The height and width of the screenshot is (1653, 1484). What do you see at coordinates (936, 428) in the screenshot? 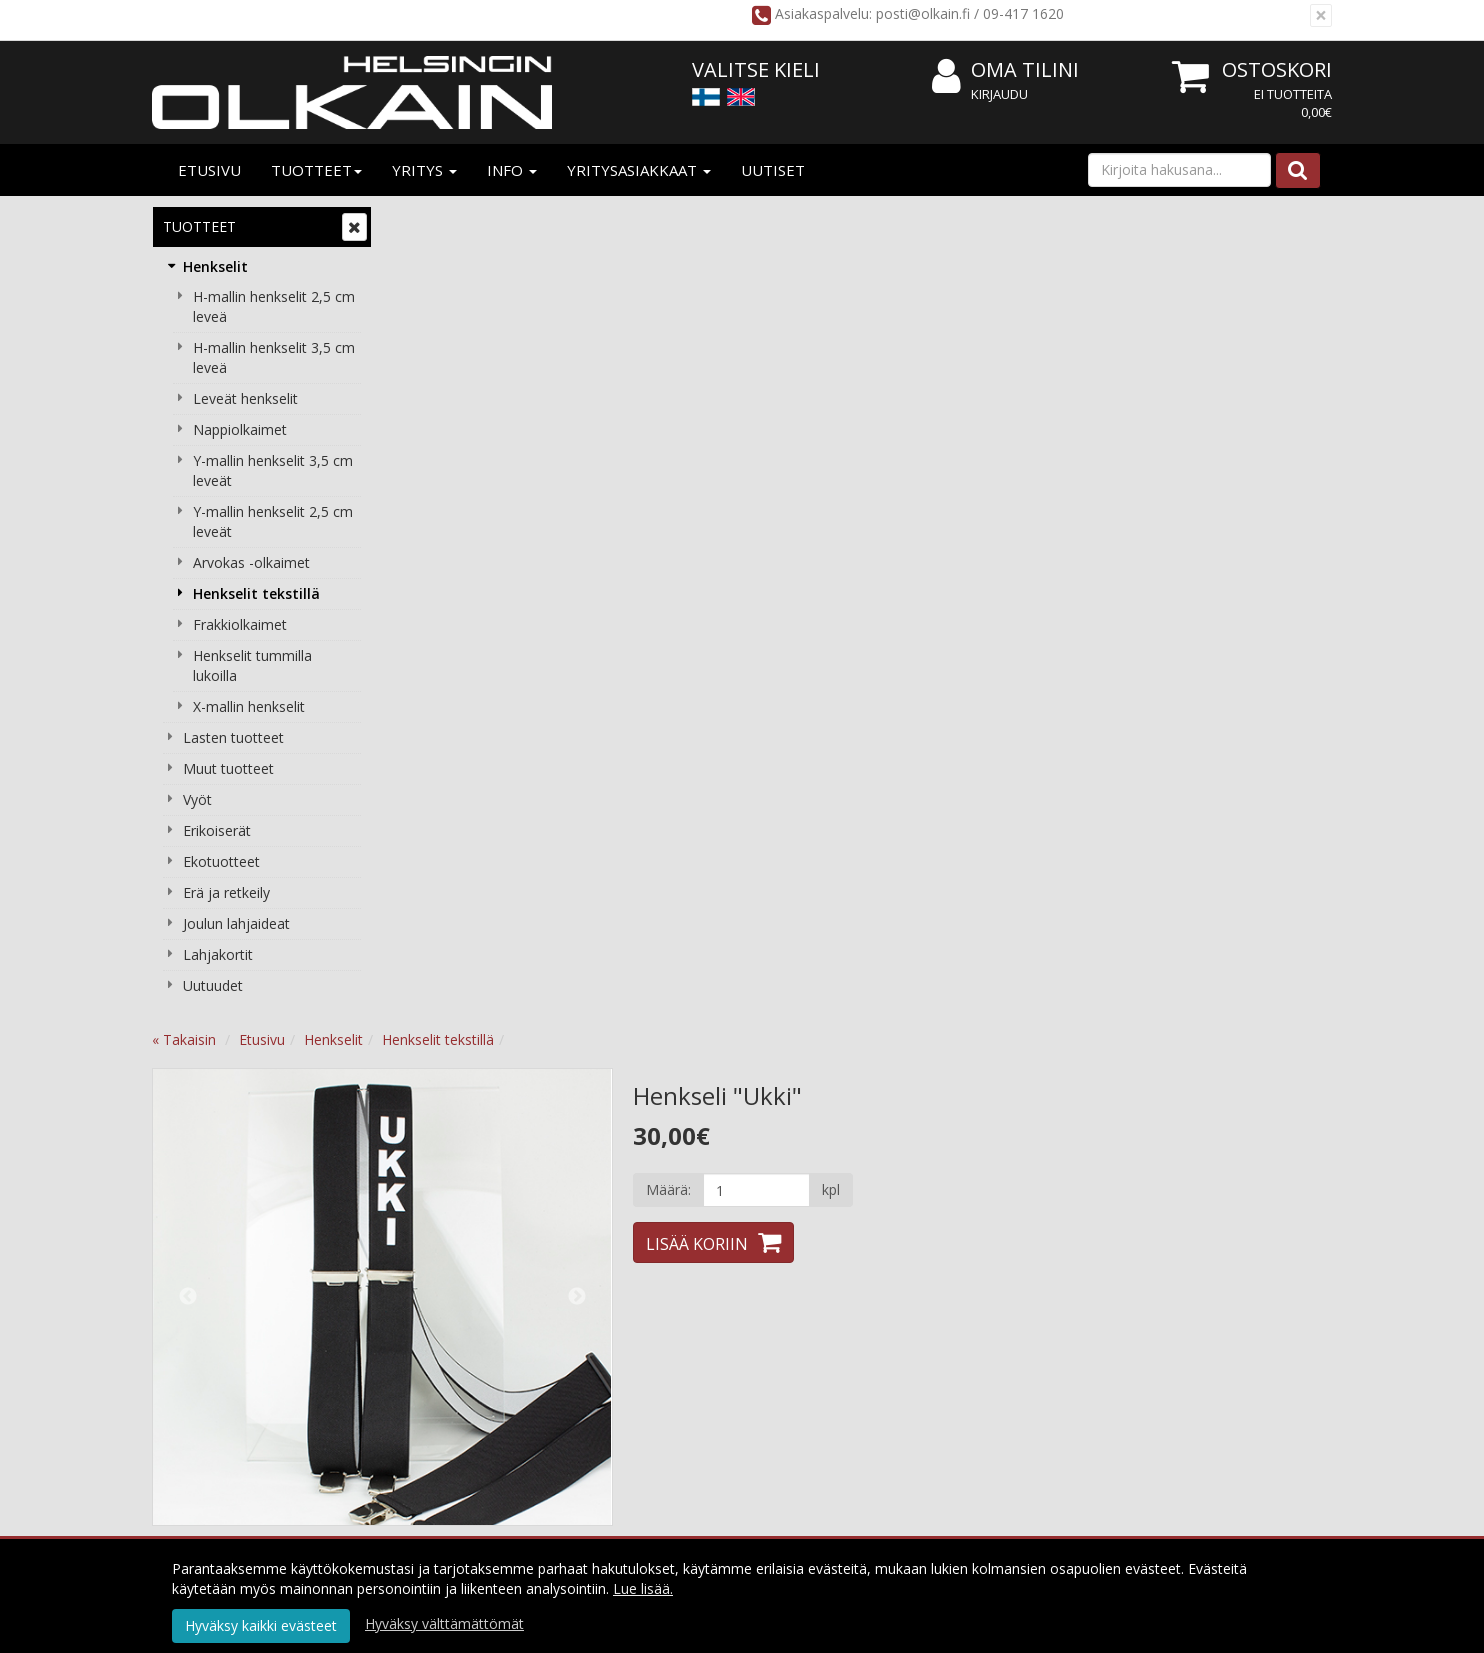
I see `Lisää koriin` at bounding box center [936, 428].